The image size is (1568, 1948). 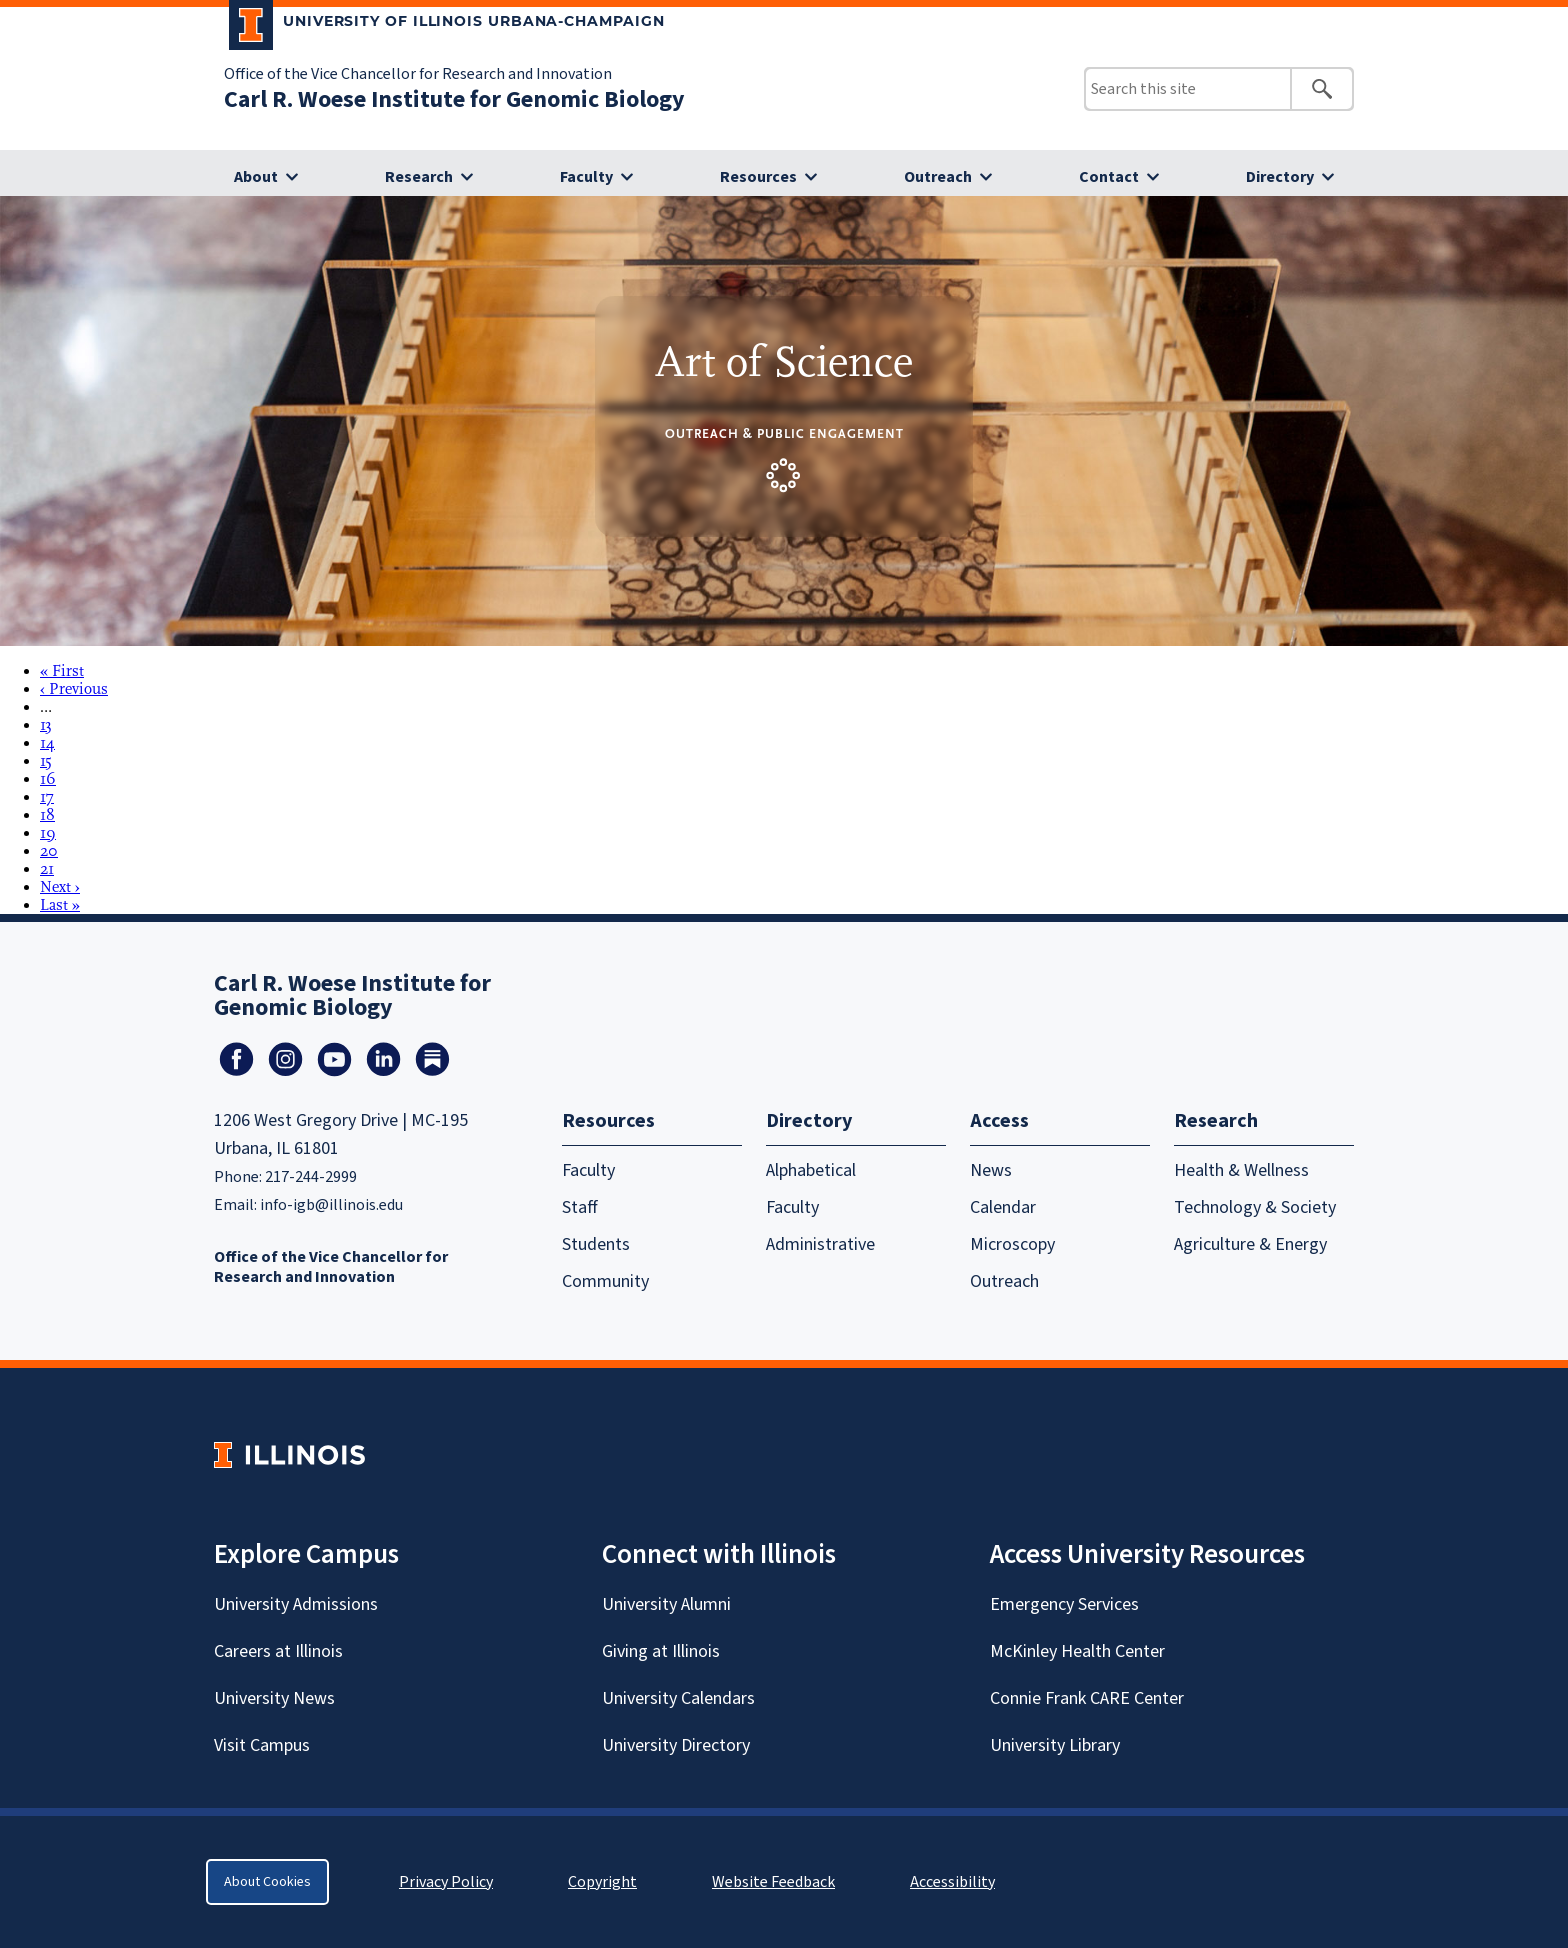 I want to click on McKinley Health Center, so click(x=1077, y=1651).